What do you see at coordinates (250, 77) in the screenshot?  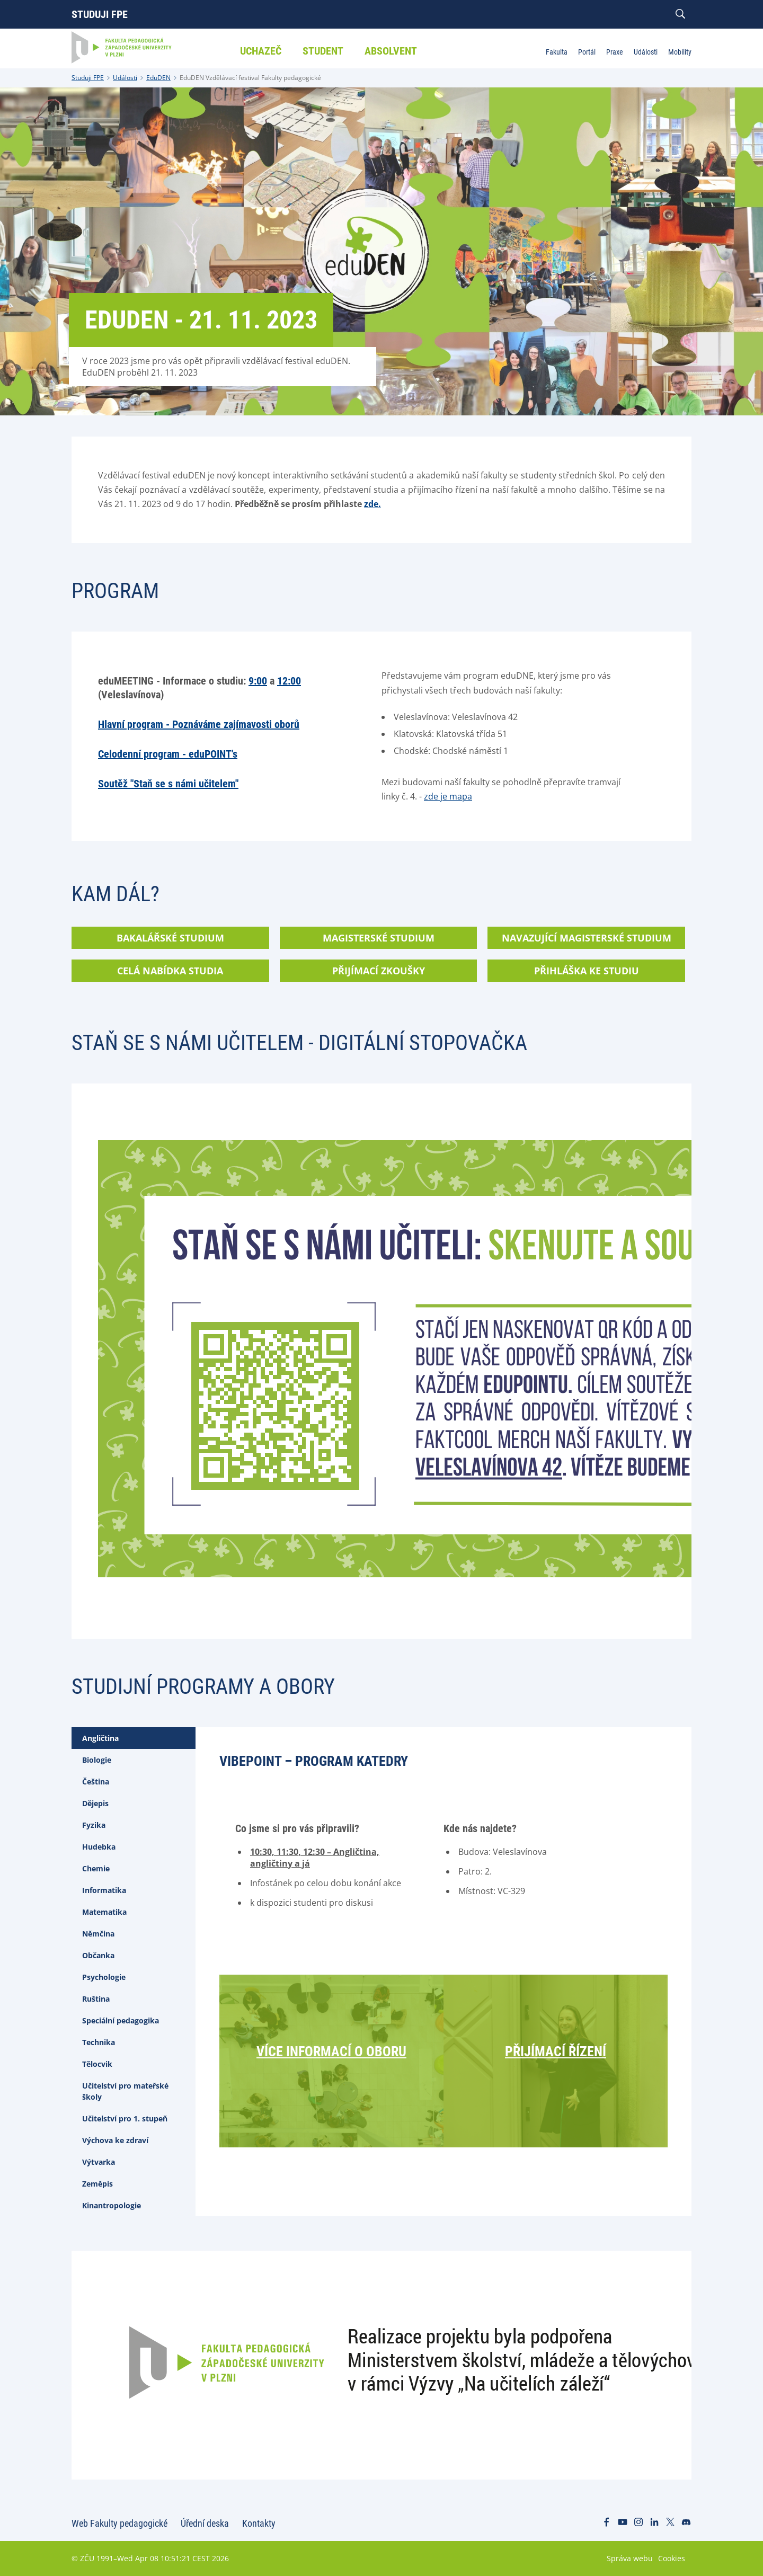 I see `EduDEN Vzdělávací festival Fakulty pedagogické` at bounding box center [250, 77].